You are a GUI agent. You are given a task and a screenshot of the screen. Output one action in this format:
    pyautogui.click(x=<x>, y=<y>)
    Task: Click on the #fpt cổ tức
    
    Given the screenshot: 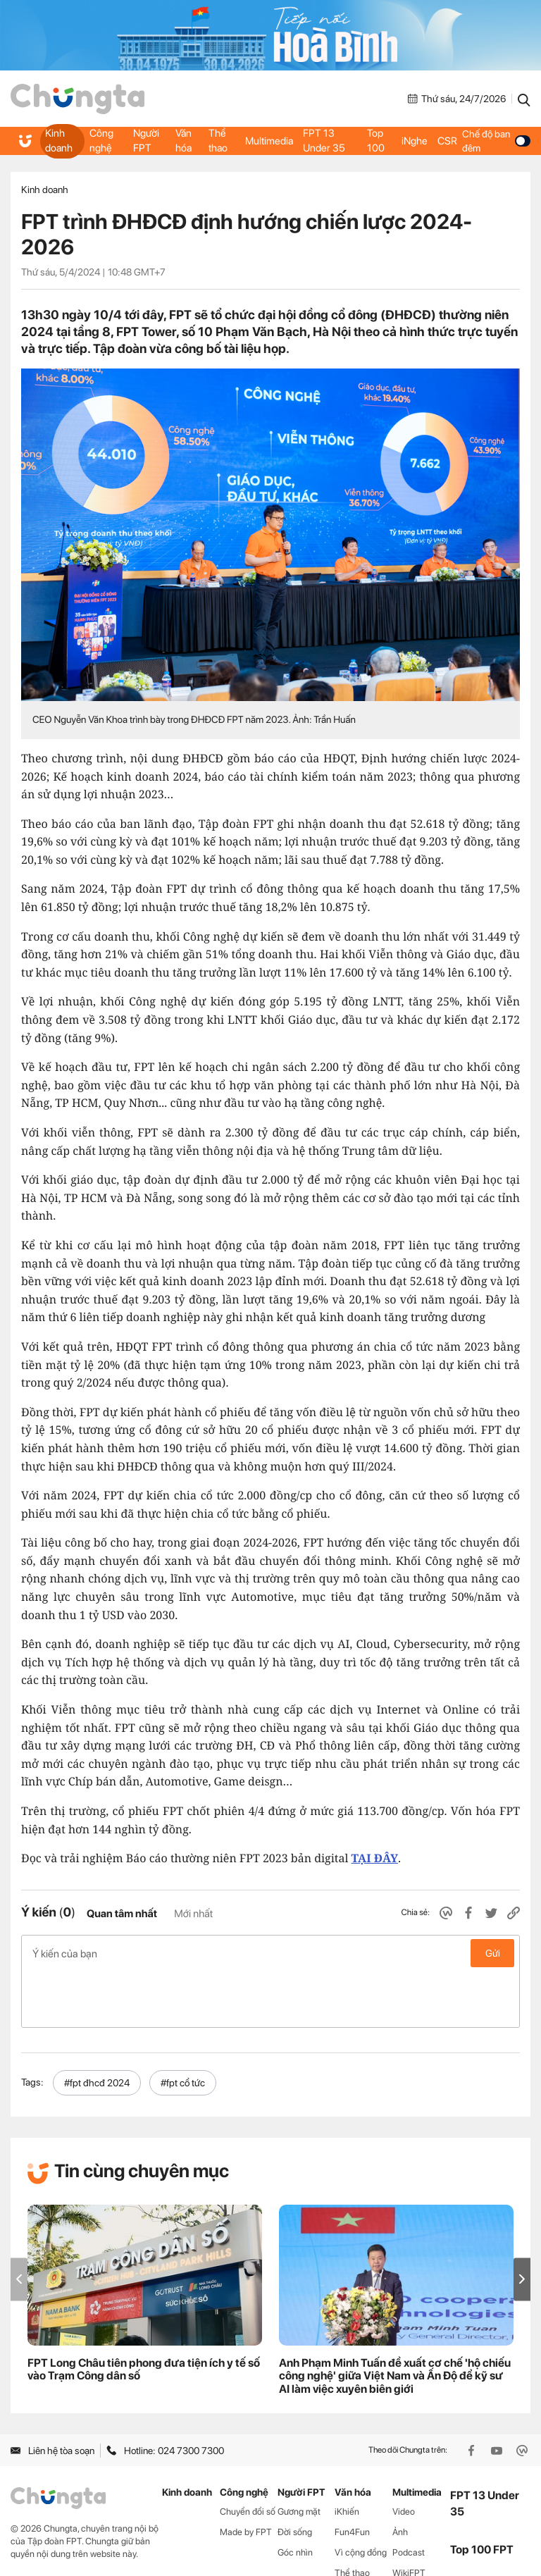 What is the action you would take?
    pyautogui.click(x=183, y=2026)
    